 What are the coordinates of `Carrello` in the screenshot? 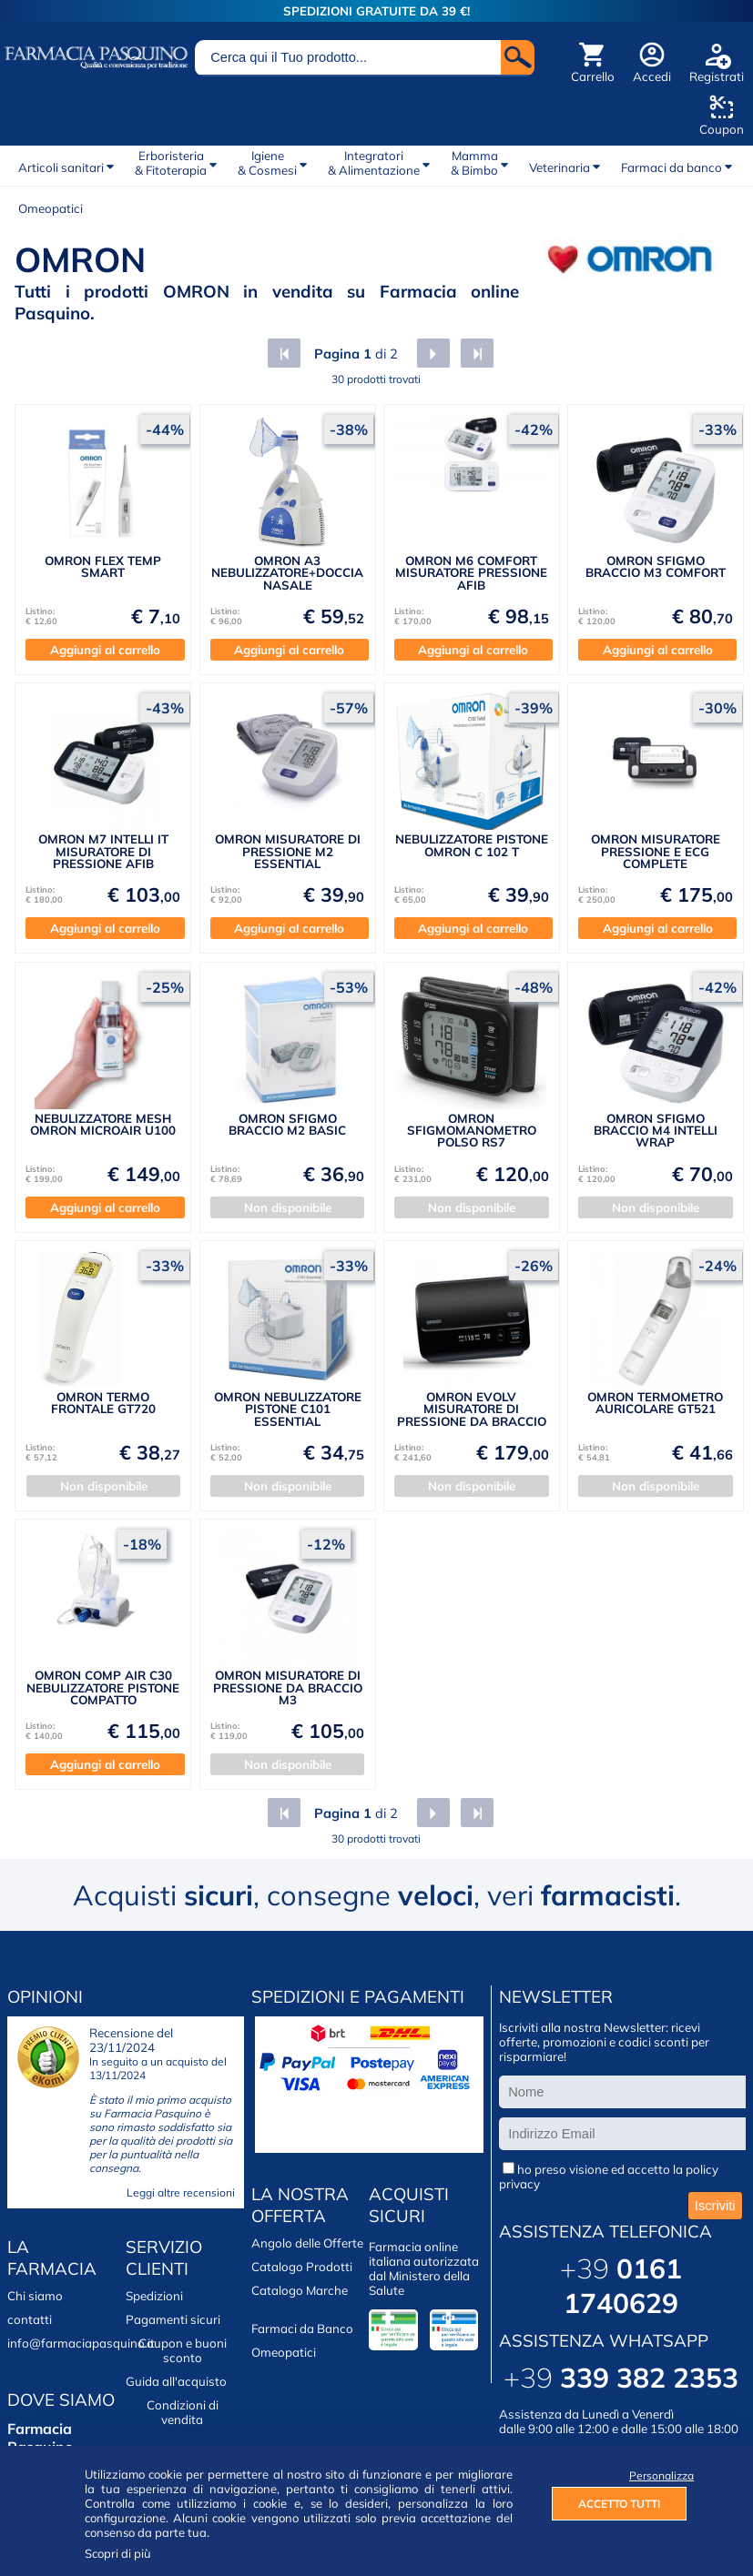 It's located at (593, 76).